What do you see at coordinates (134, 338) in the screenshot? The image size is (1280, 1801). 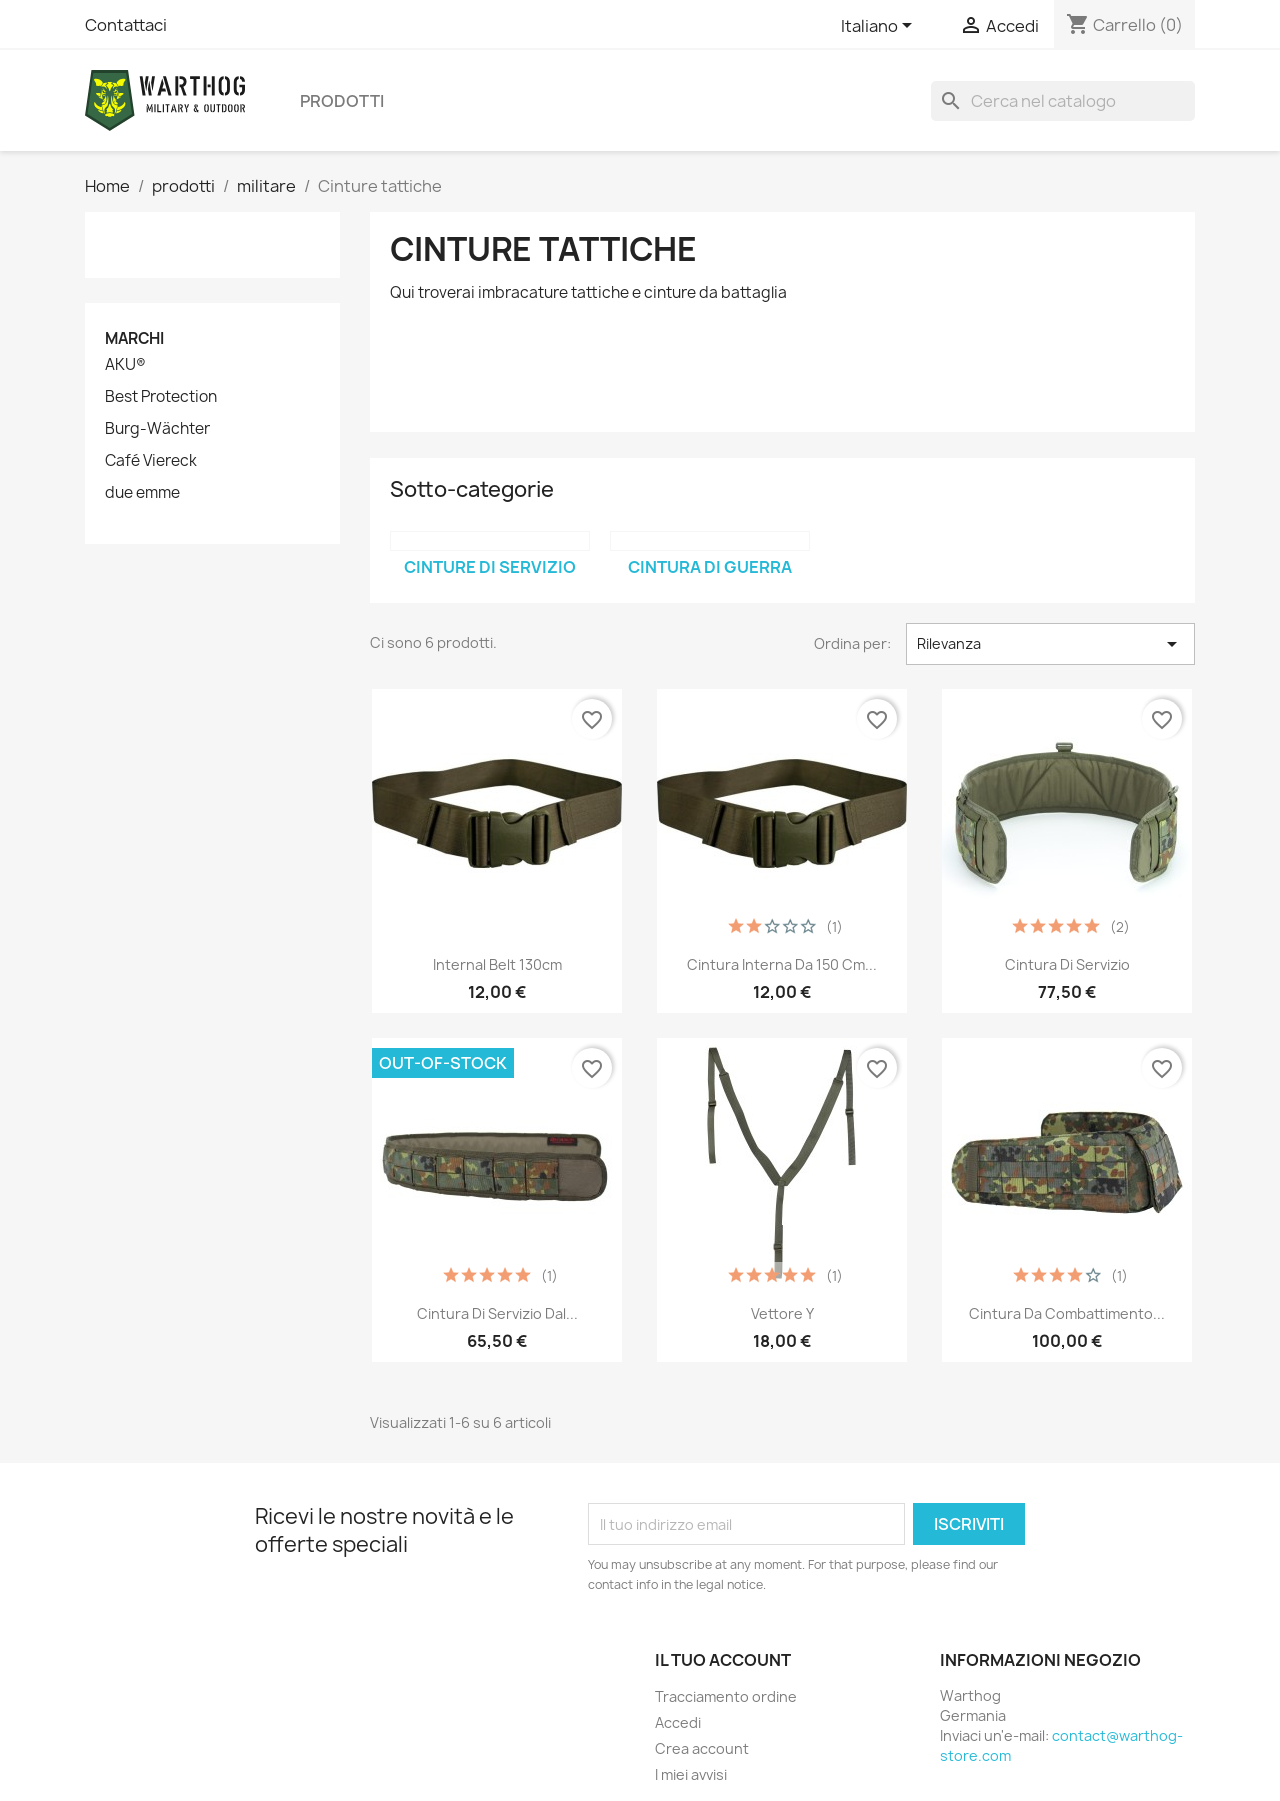 I see `Marchi` at bounding box center [134, 338].